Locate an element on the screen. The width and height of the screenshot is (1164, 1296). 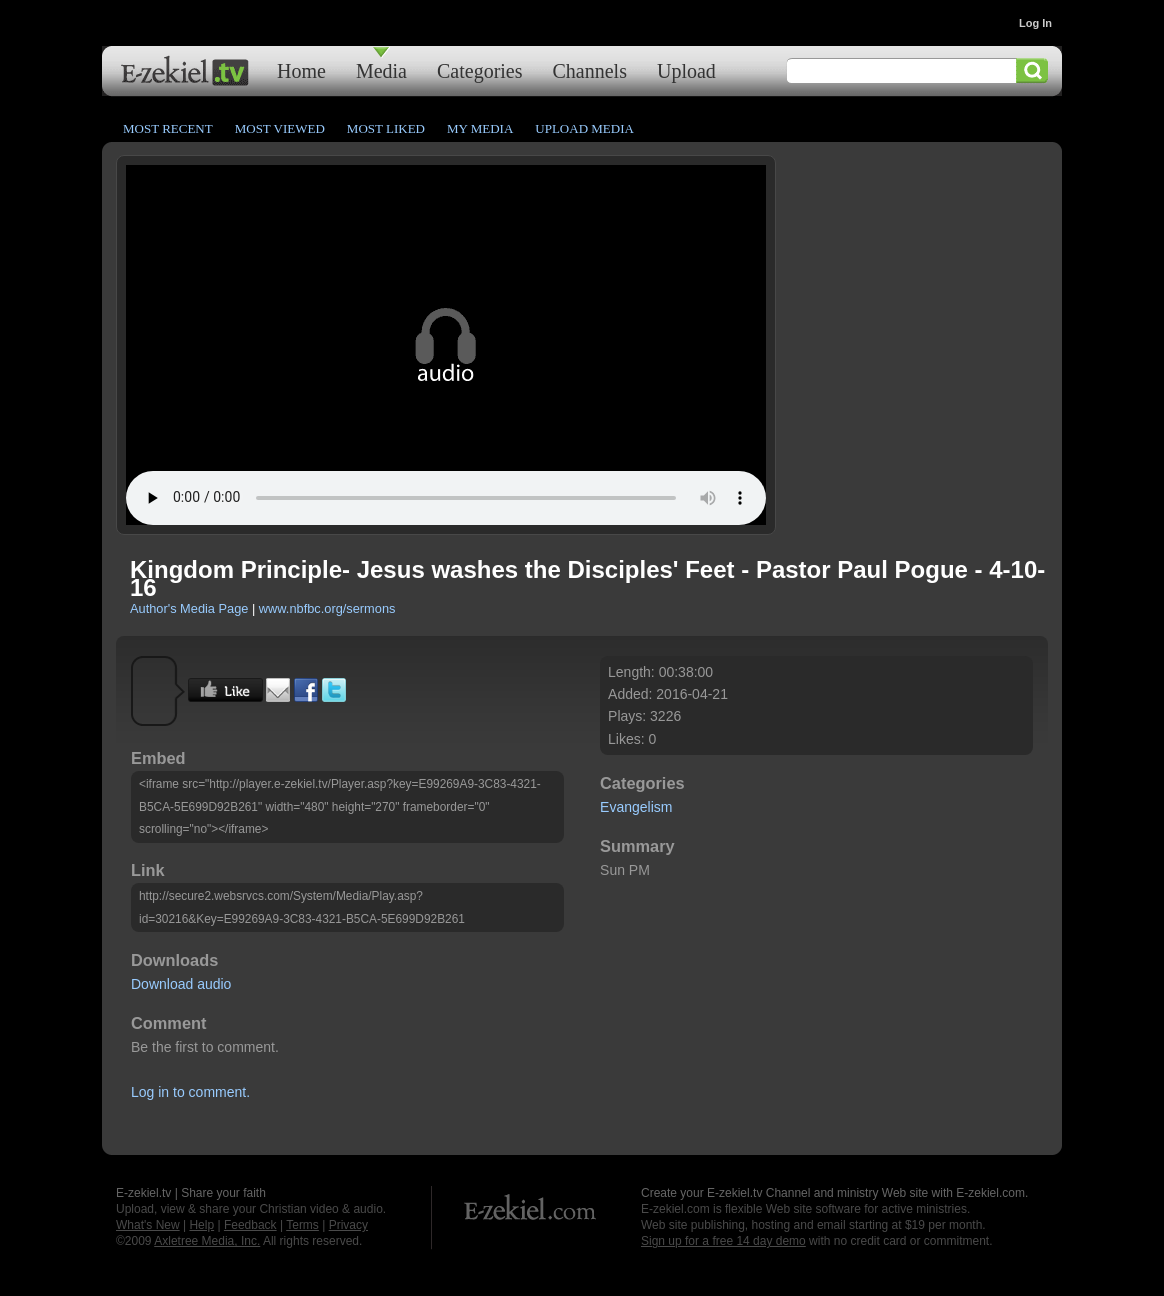
Help is located at coordinates (201, 1225).